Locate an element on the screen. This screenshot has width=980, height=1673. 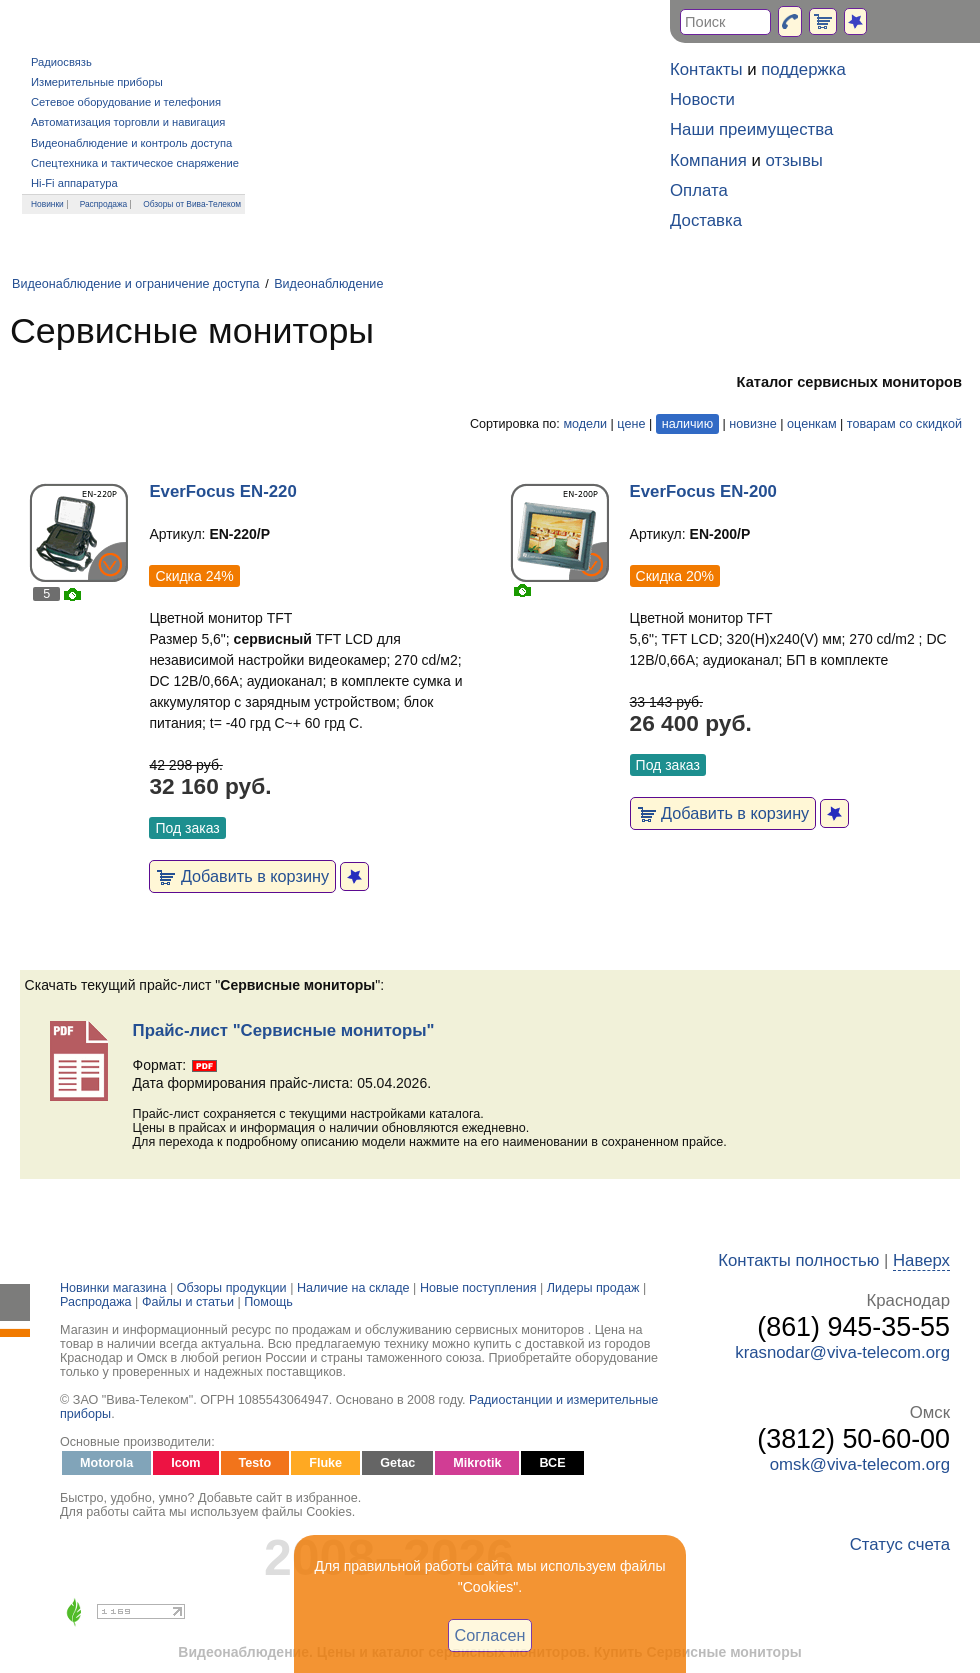
Прайс-лист "Сервисные мониторы" is located at coordinates (284, 1030).